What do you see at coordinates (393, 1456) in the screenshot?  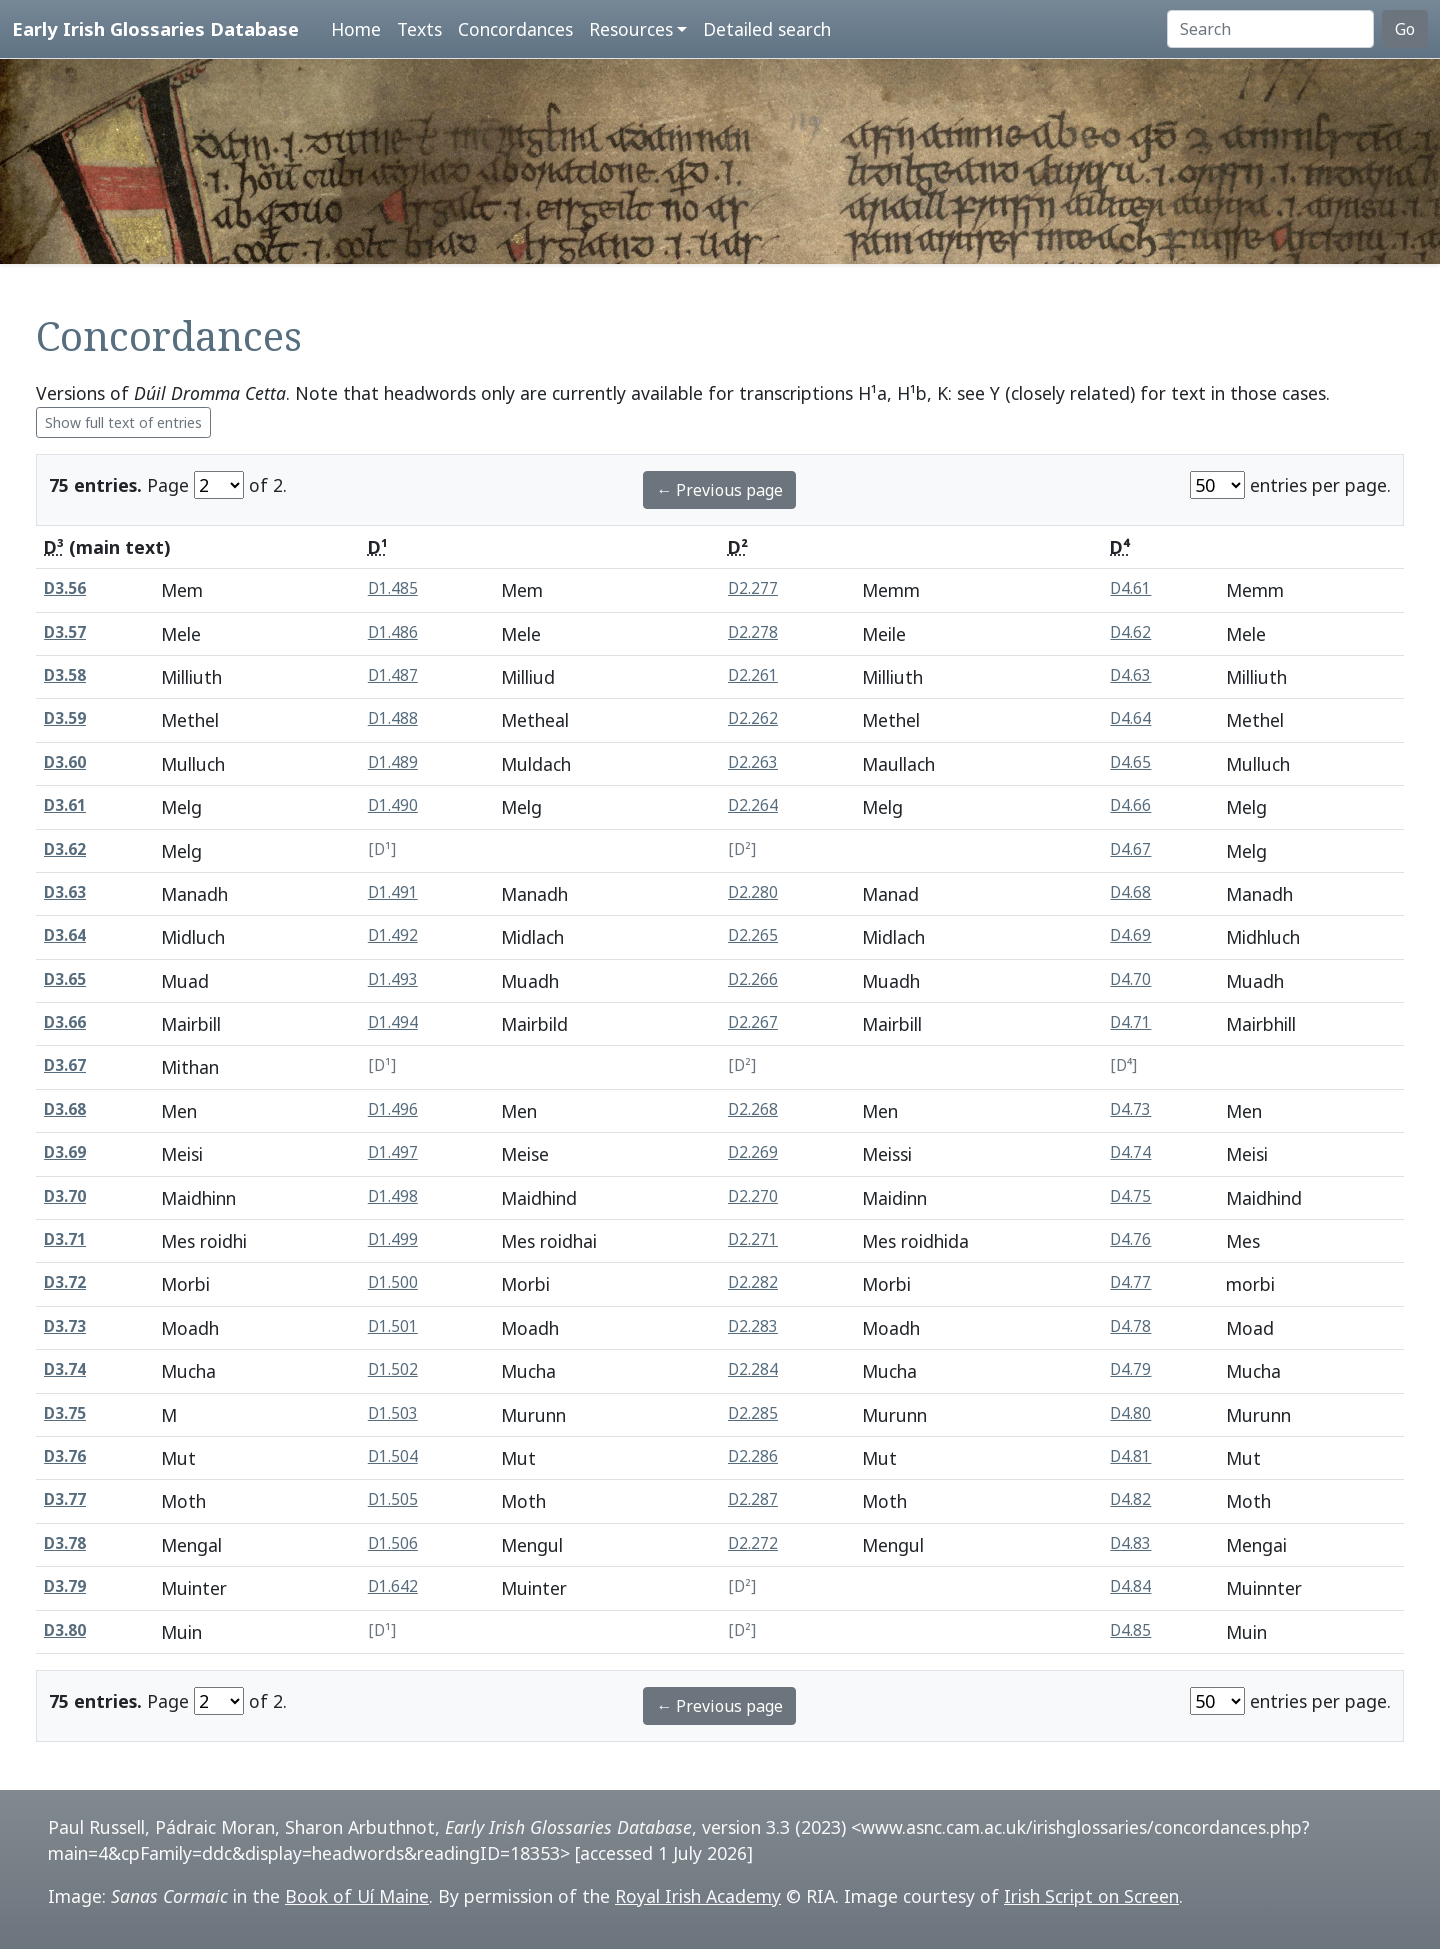 I see `D1.504` at bounding box center [393, 1456].